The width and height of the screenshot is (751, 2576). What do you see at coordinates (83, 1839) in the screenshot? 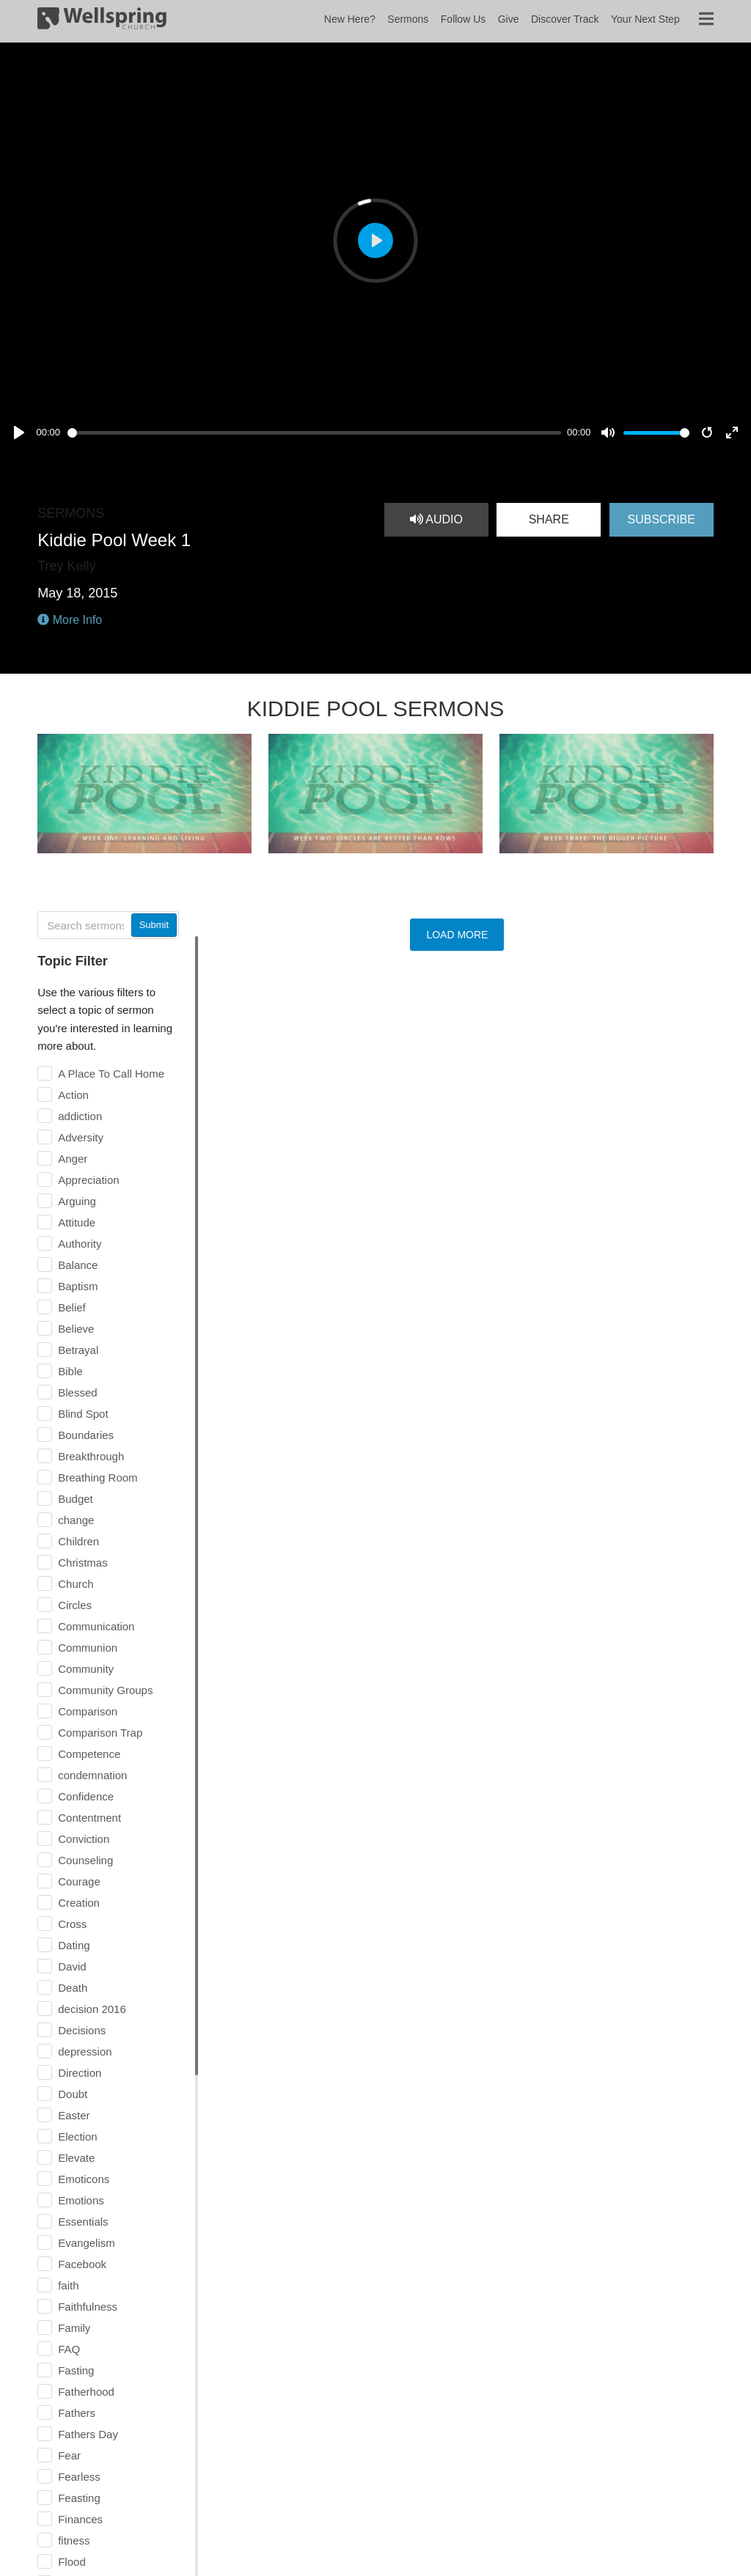
I see `Conviction [checkbox]` at bounding box center [83, 1839].